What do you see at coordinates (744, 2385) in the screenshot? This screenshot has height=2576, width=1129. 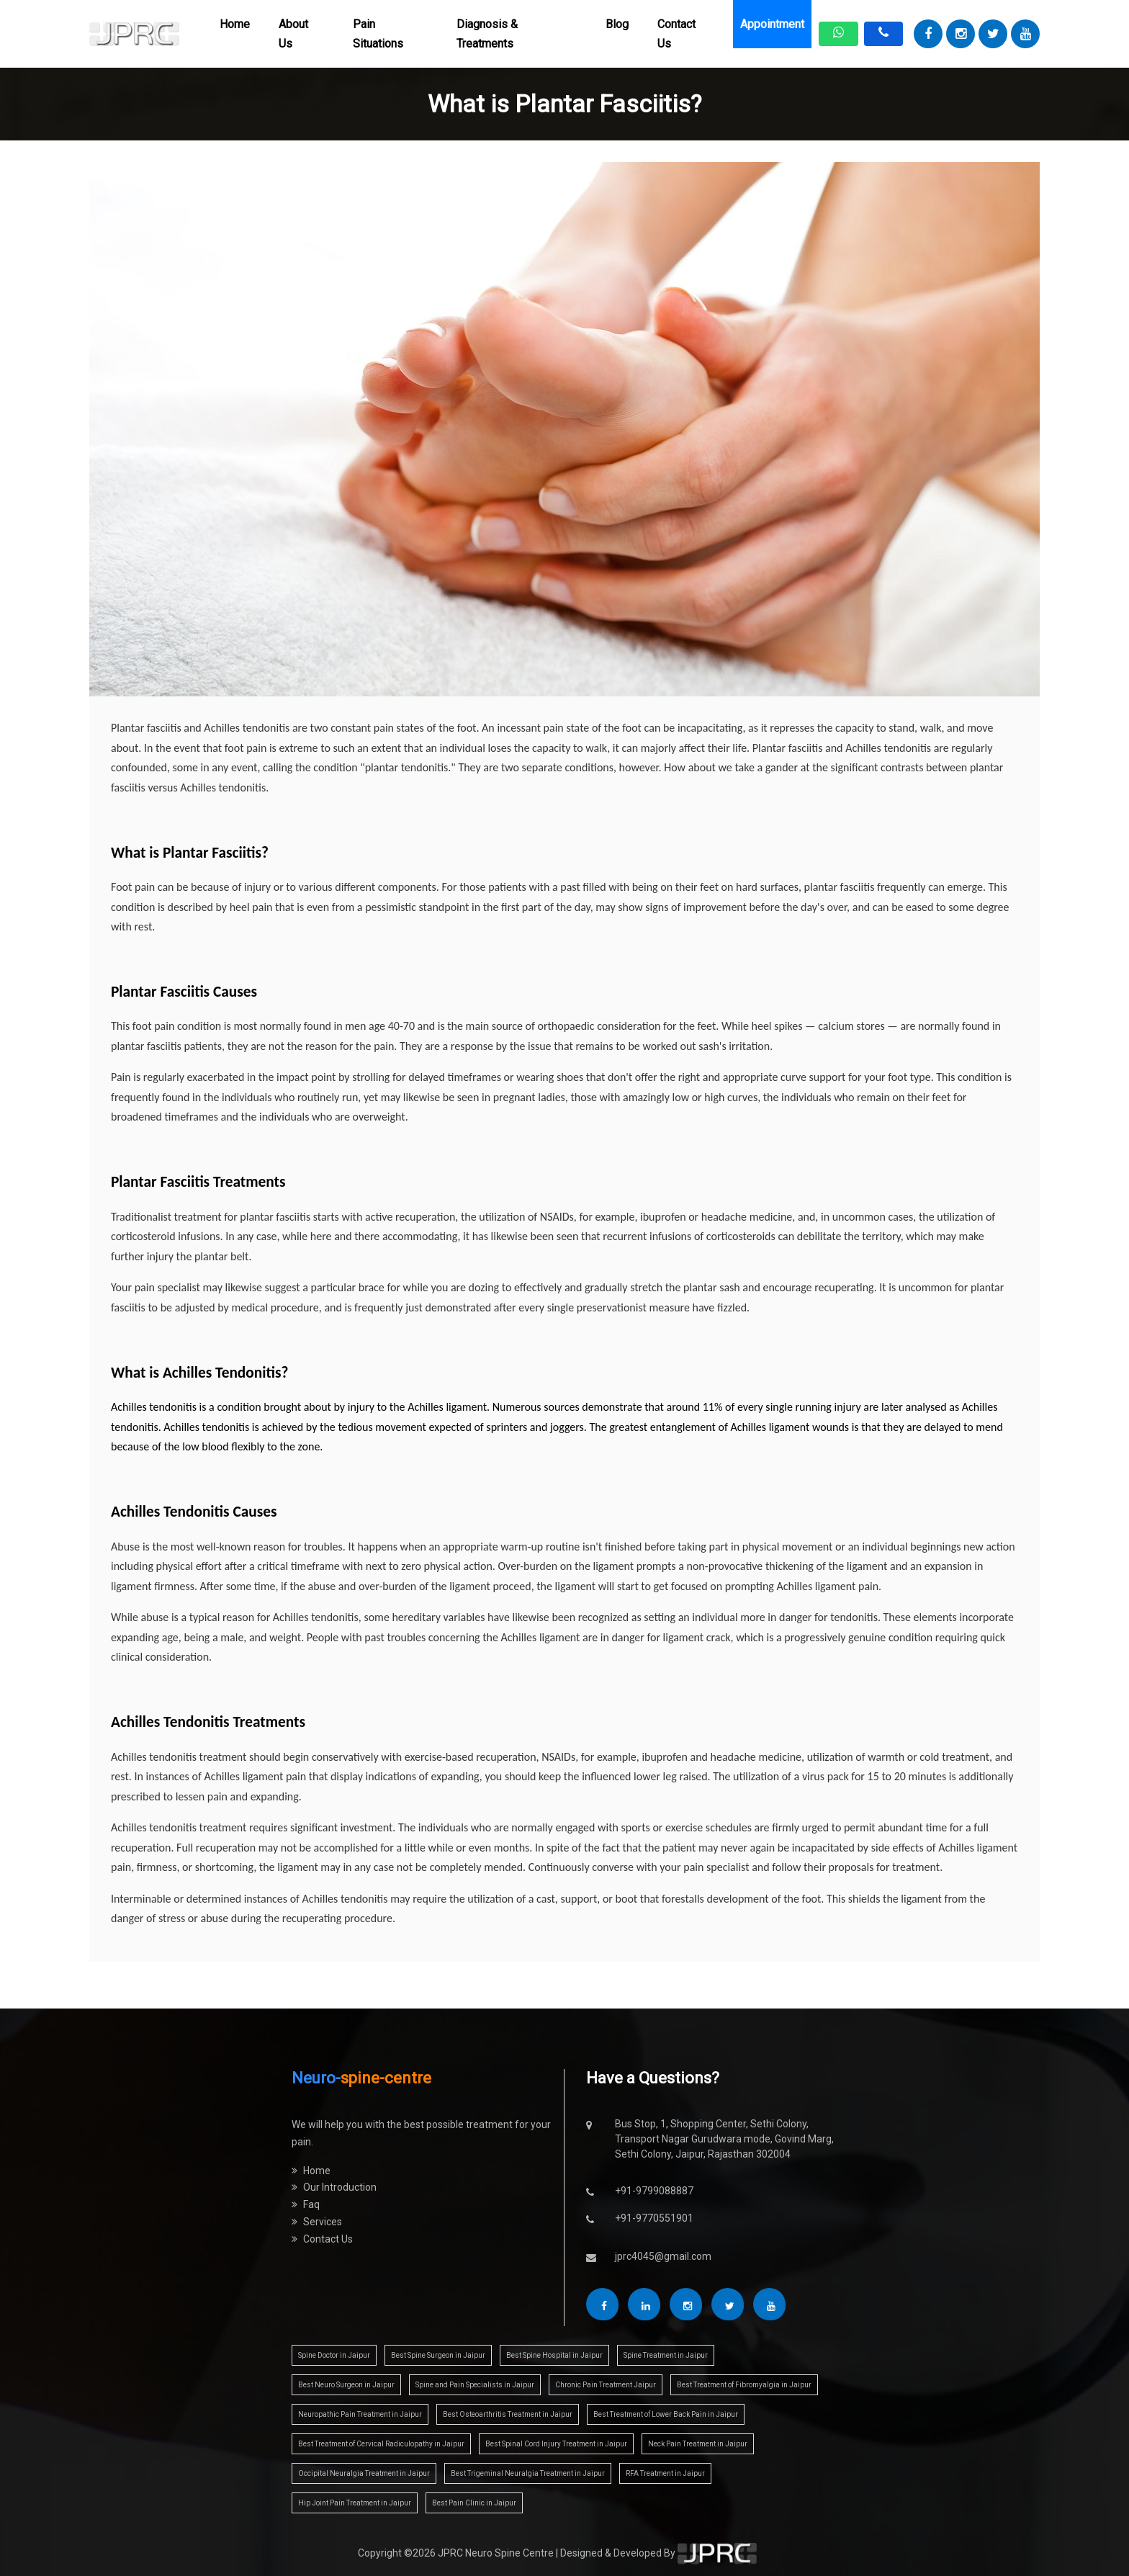 I see `Best Treatment of Fibromyalgia in Jaipur` at bounding box center [744, 2385].